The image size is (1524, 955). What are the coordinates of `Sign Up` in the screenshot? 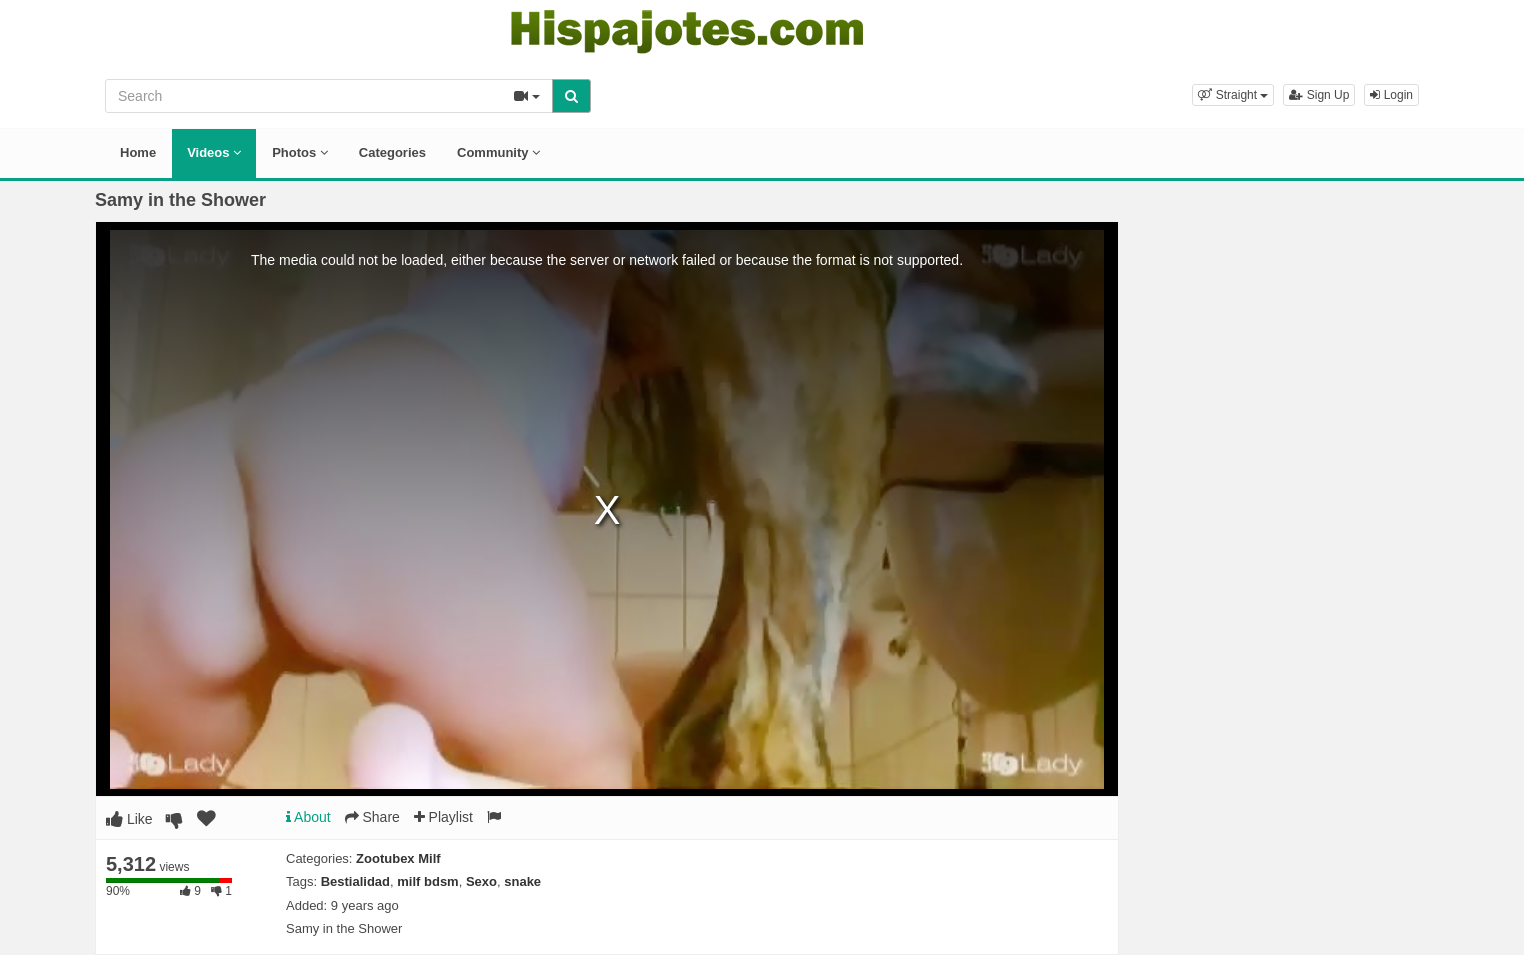 It's located at (1319, 95).